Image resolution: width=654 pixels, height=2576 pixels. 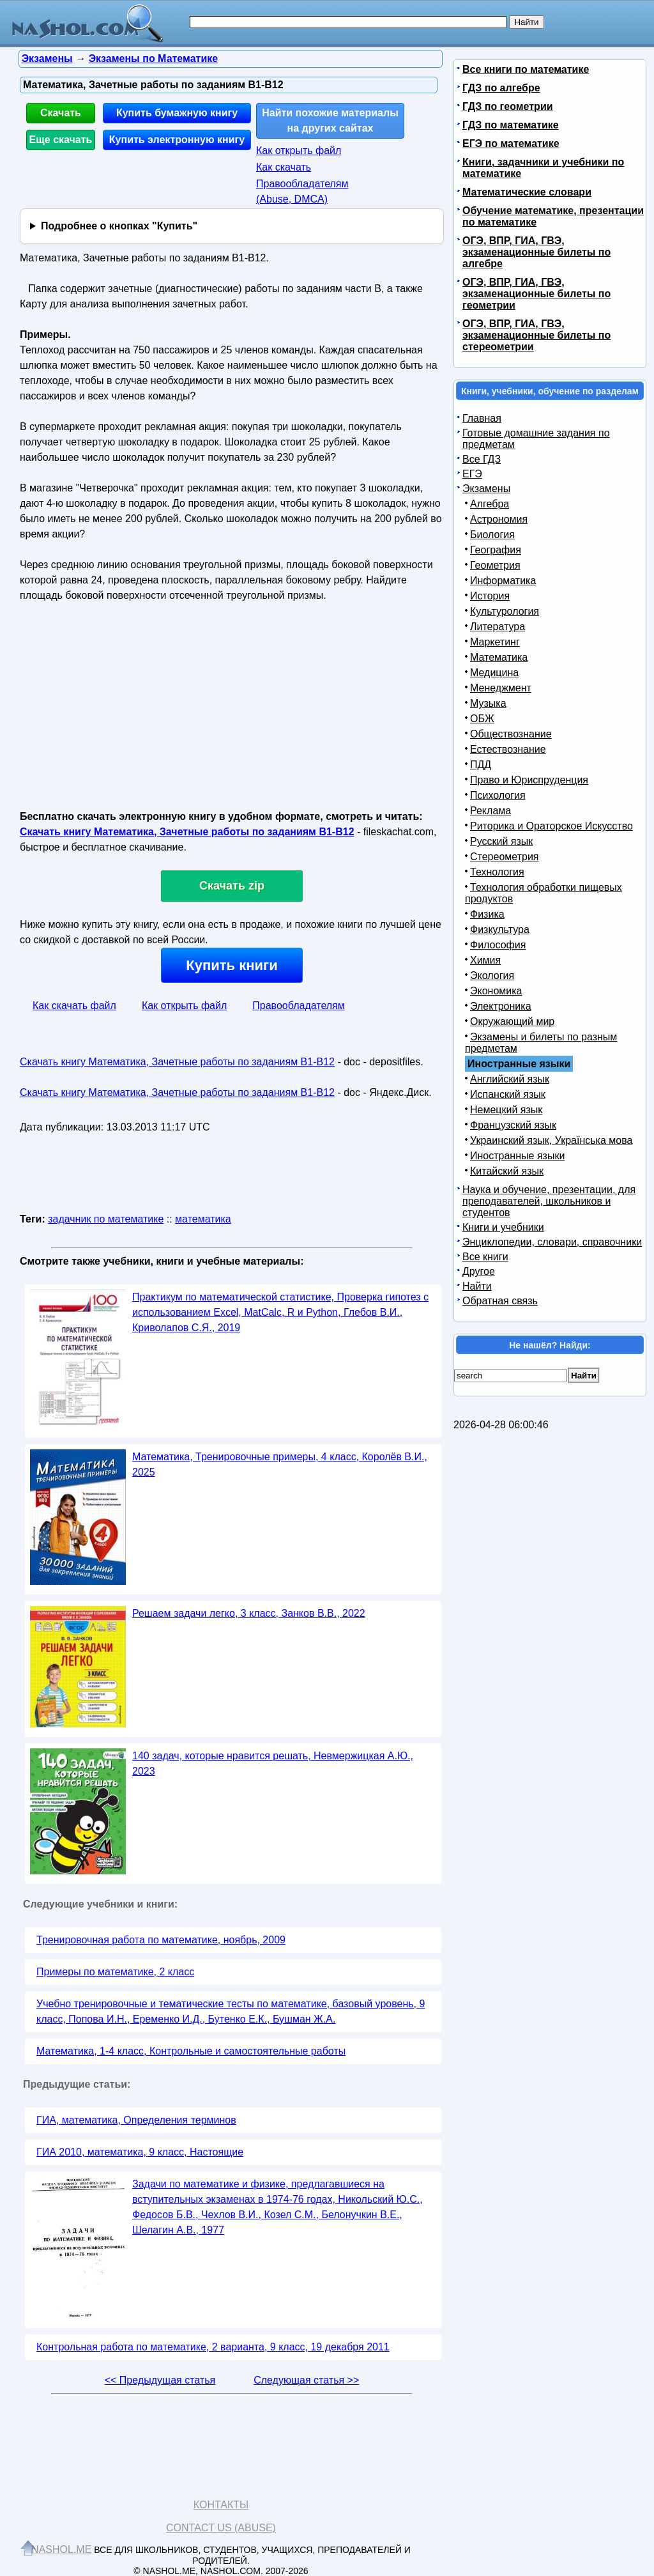 I want to click on Биология, so click(x=492, y=534).